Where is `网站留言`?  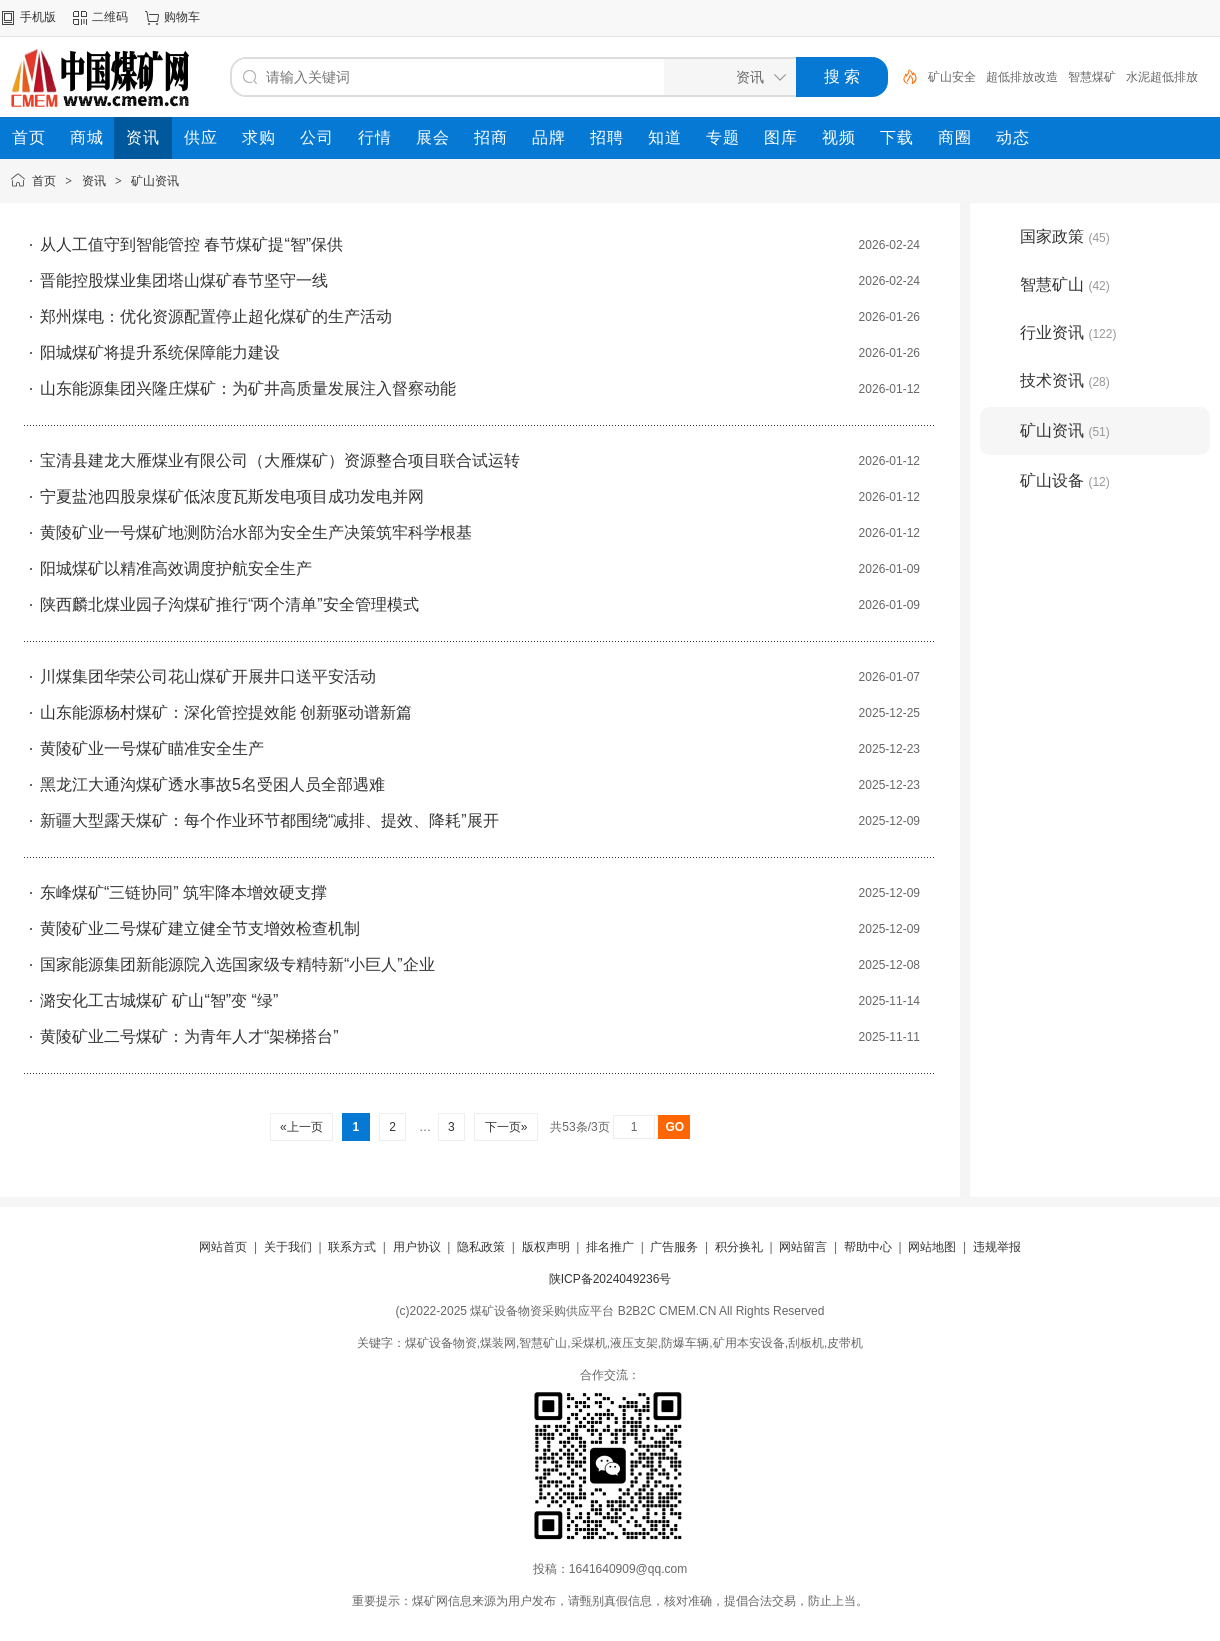 网站留言 is located at coordinates (803, 1247).